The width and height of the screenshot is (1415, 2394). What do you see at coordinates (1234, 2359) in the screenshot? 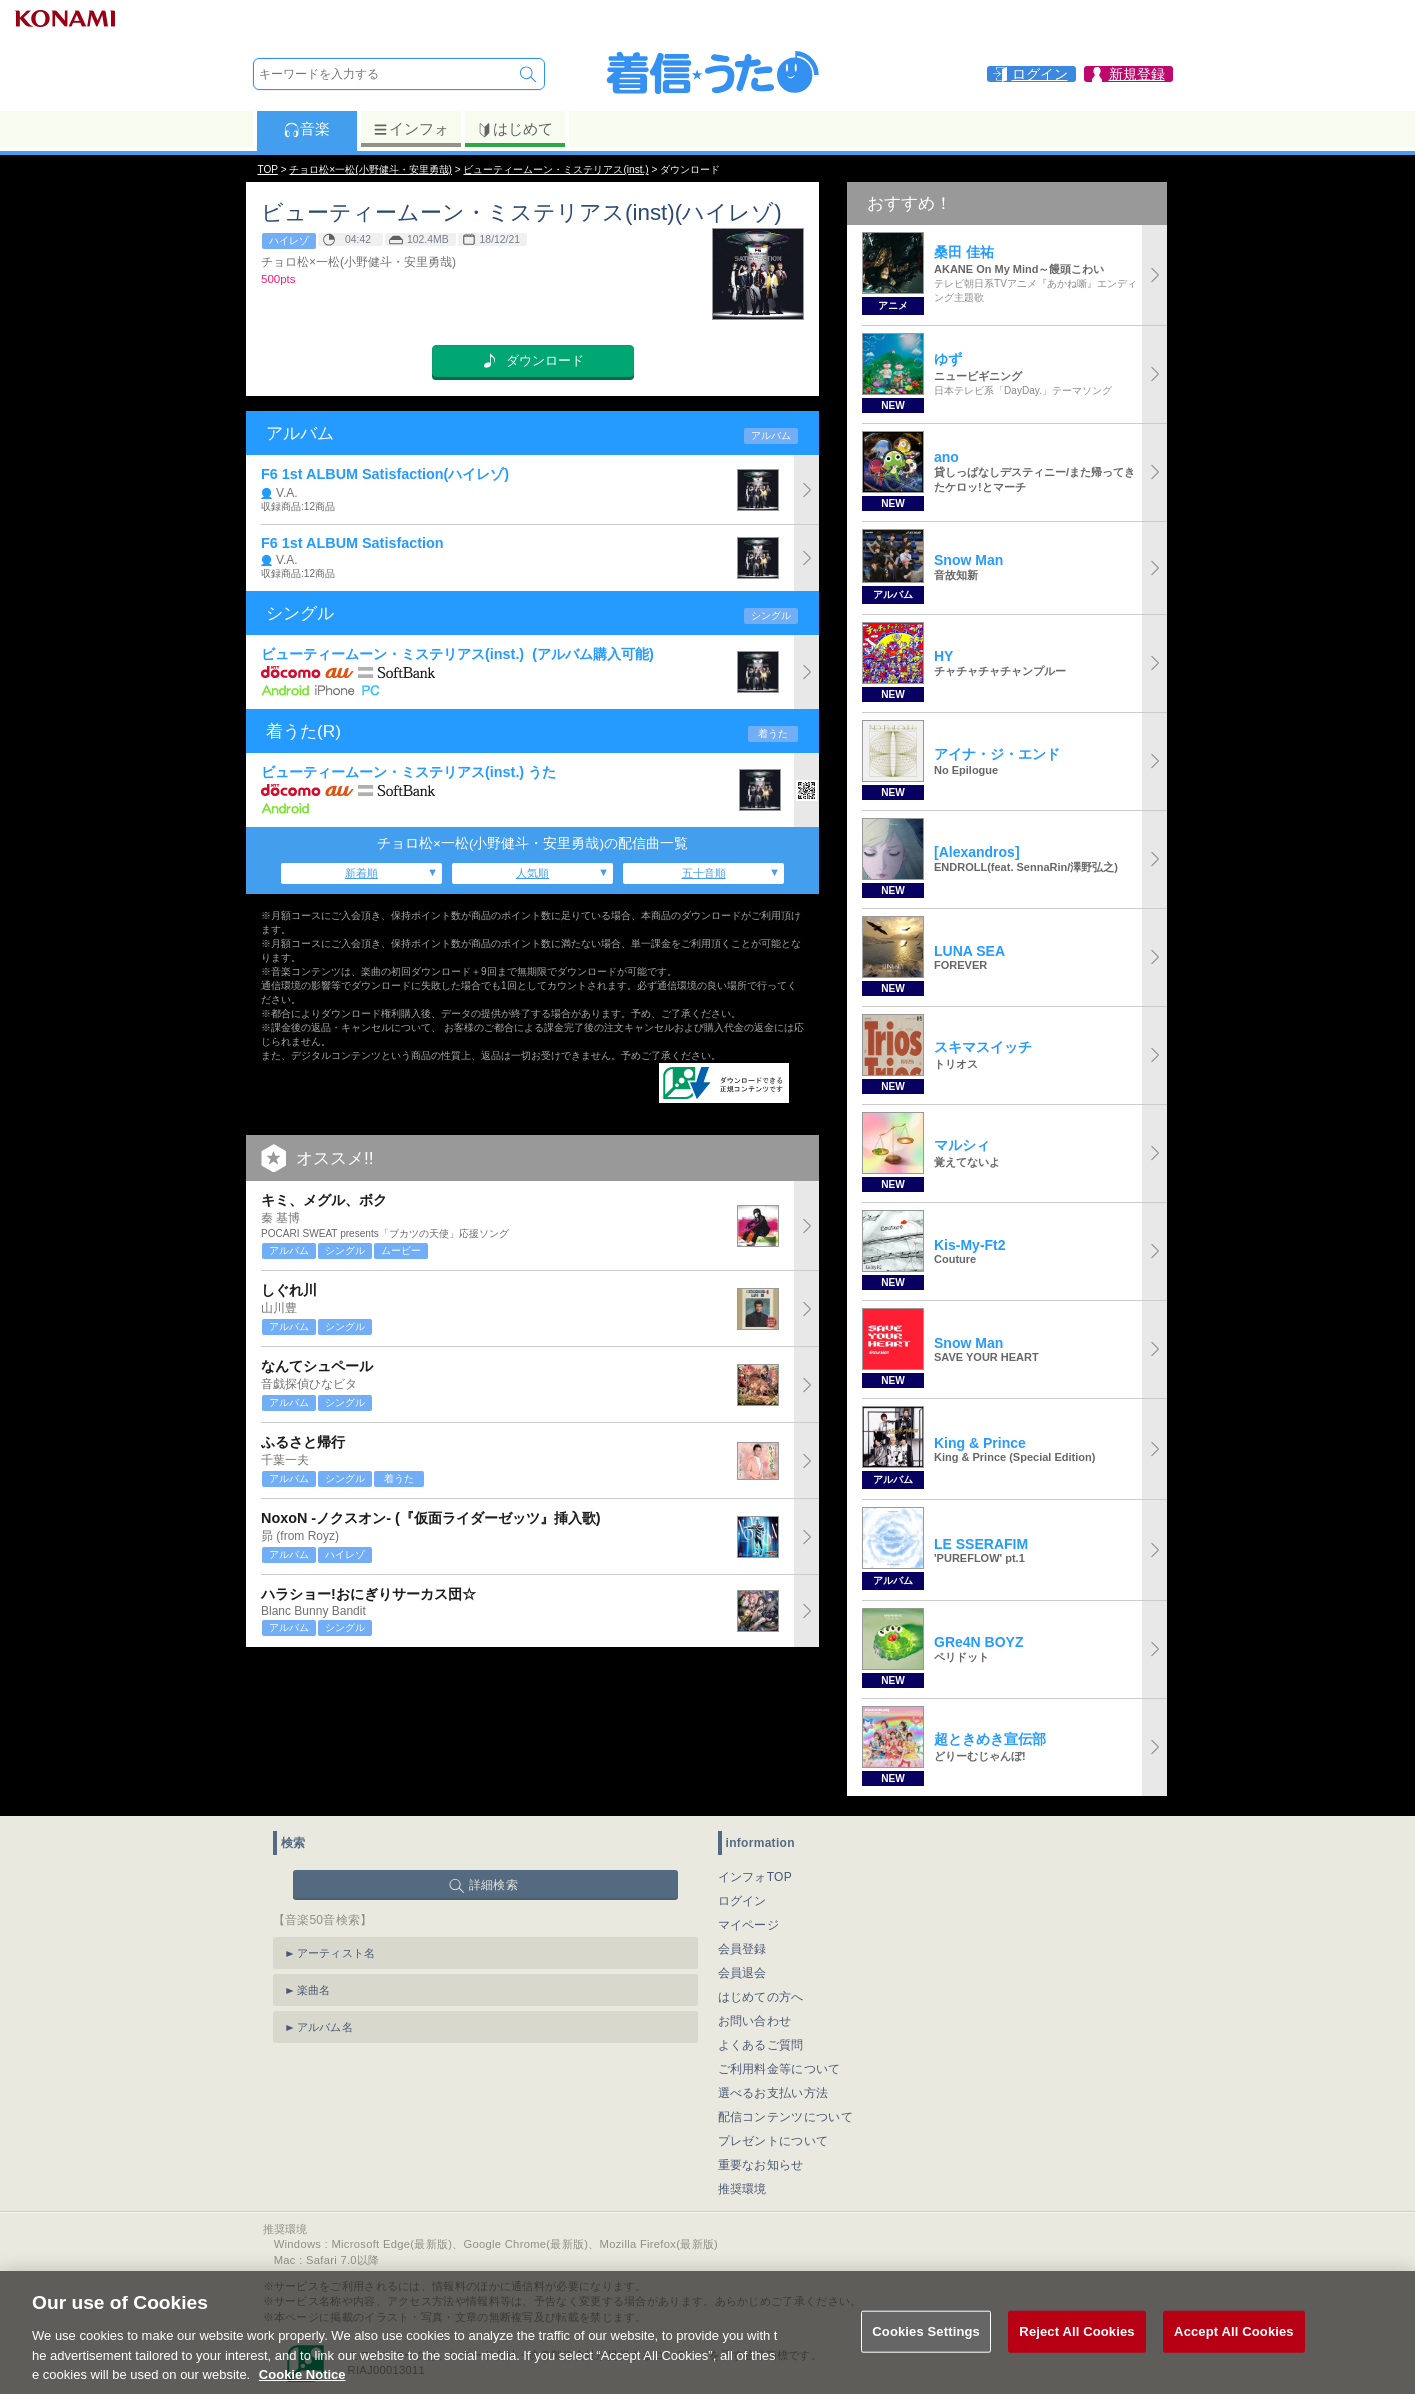
I see `Accept All Cookies` at bounding box center [1234, 2359].